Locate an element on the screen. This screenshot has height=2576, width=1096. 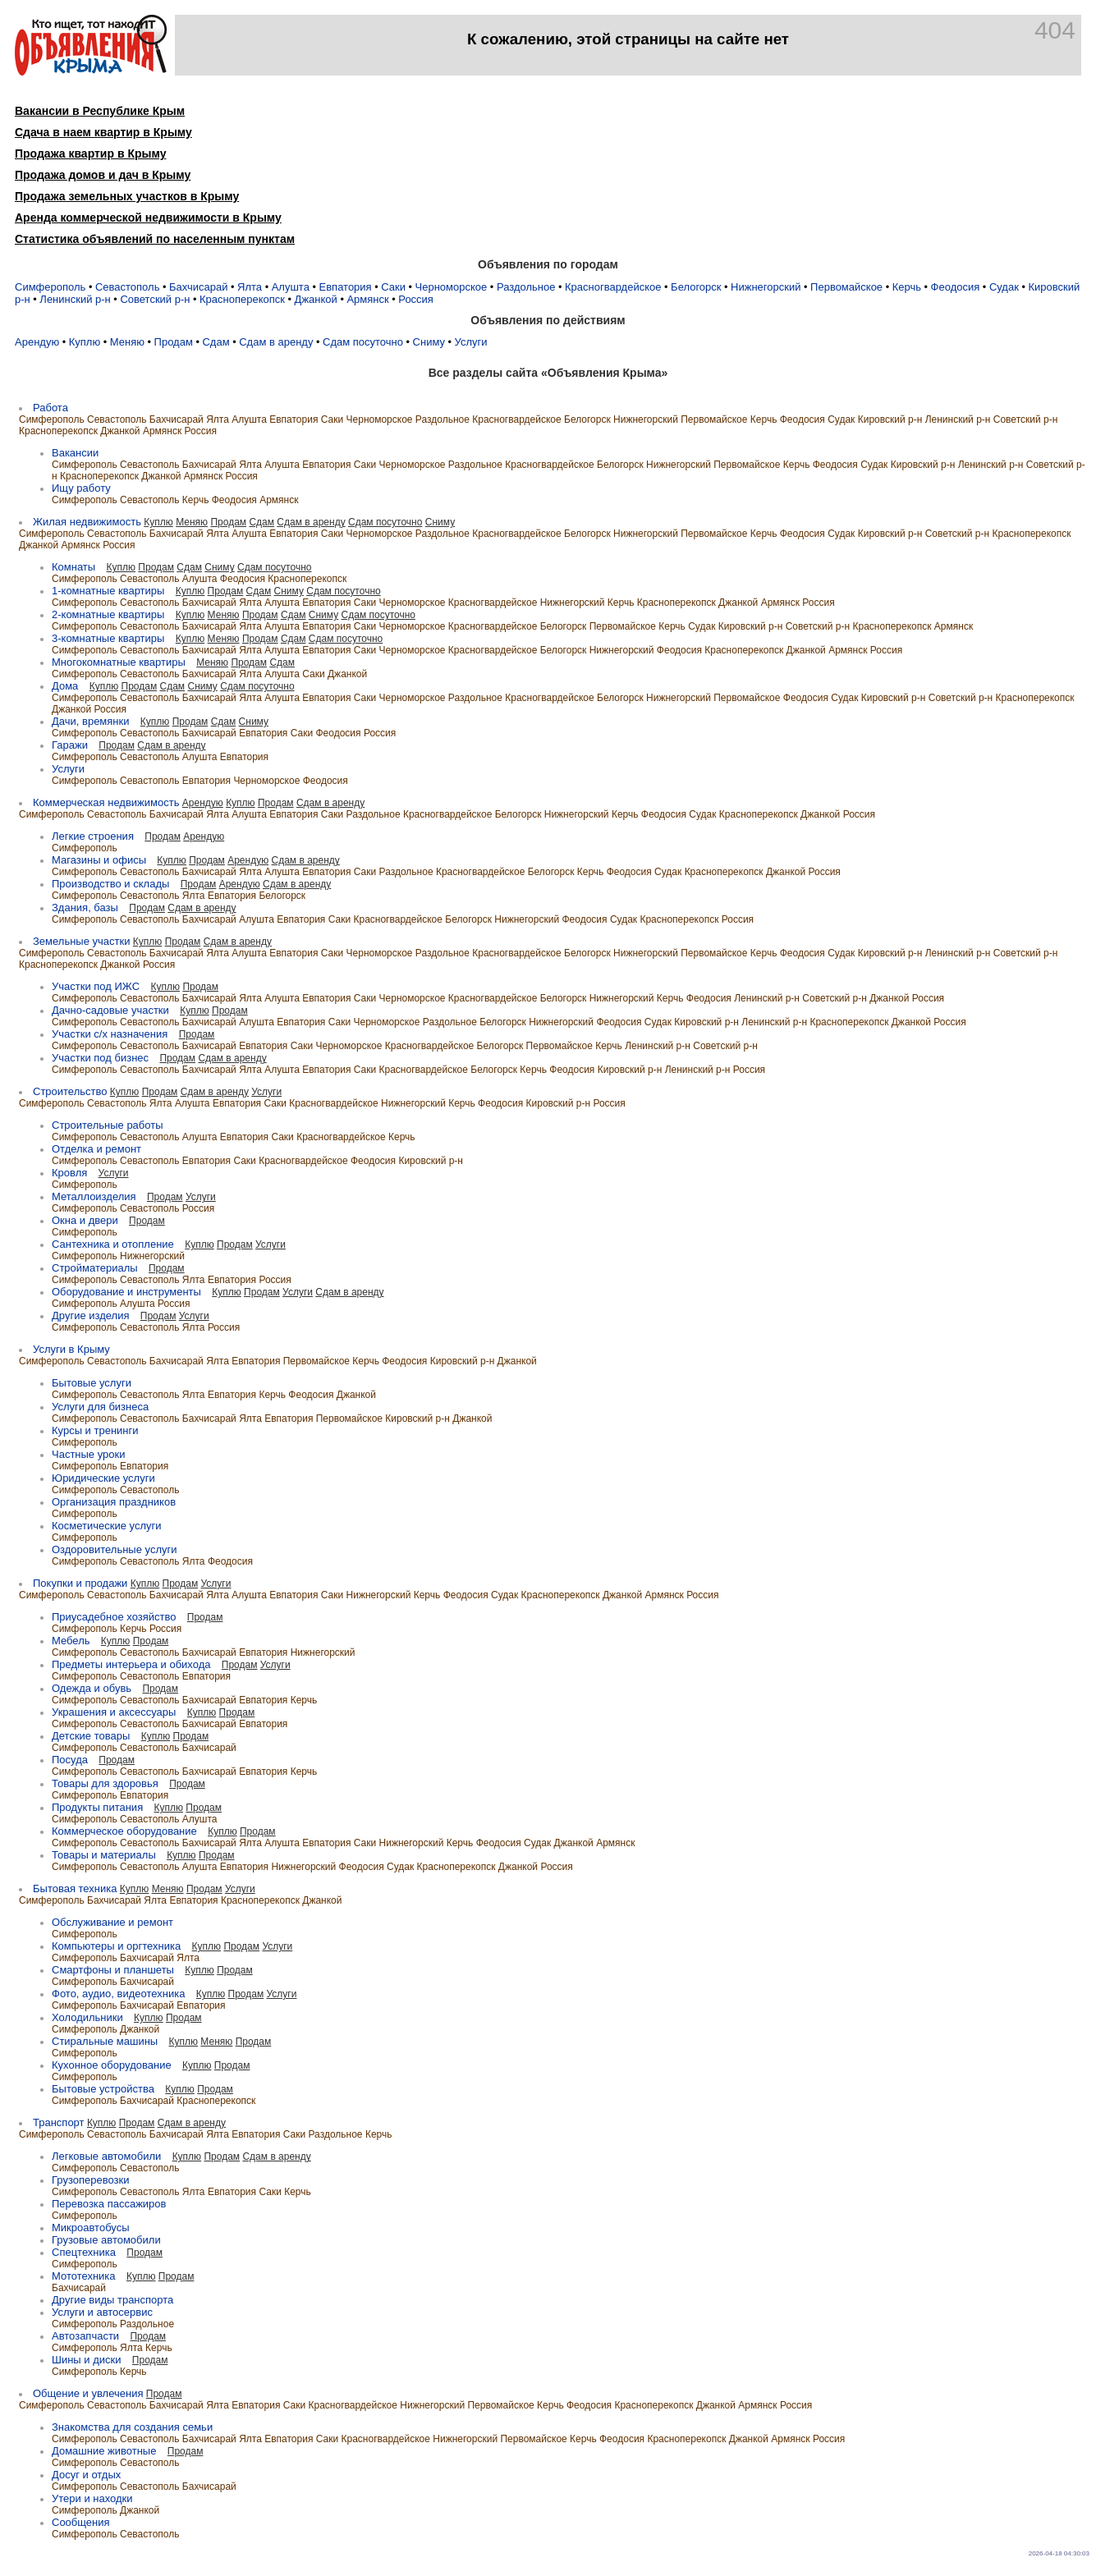
Детские товары is located at coordinates (91, 1736).